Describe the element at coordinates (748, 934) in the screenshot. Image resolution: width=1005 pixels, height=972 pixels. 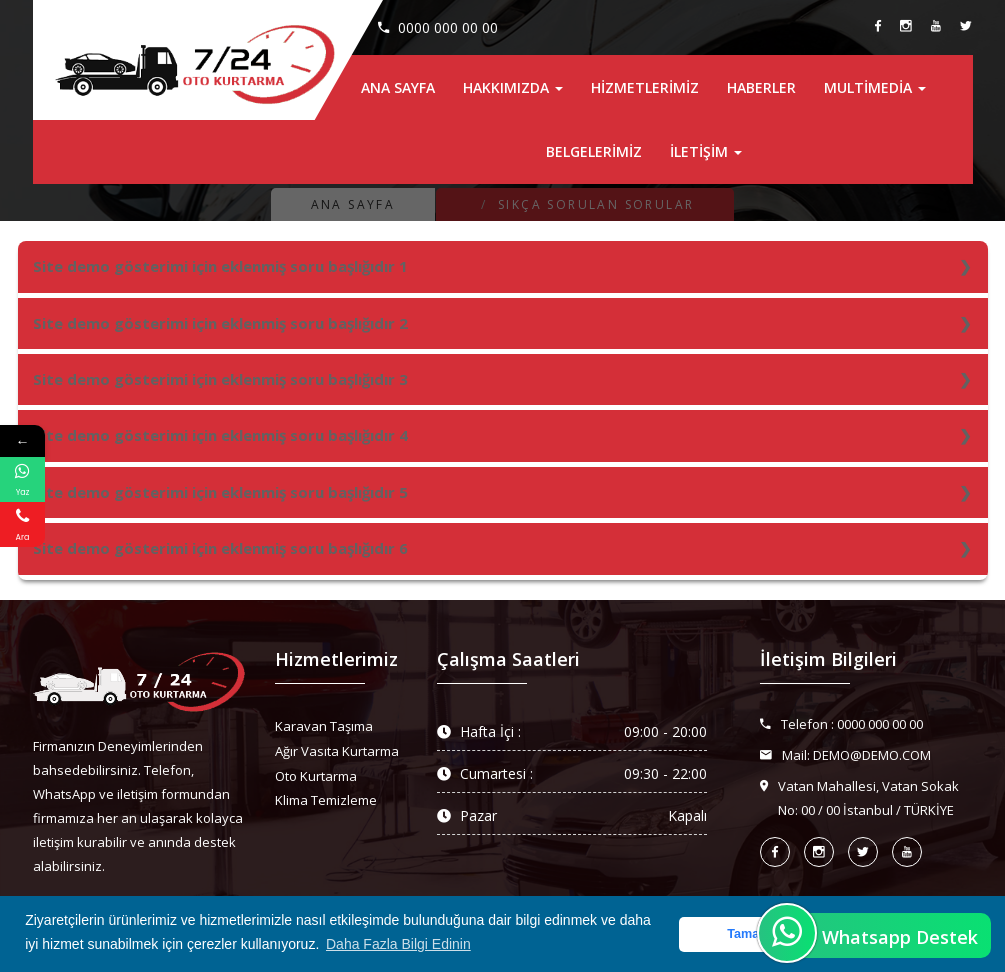
I see `Tamam [button]` at that location.